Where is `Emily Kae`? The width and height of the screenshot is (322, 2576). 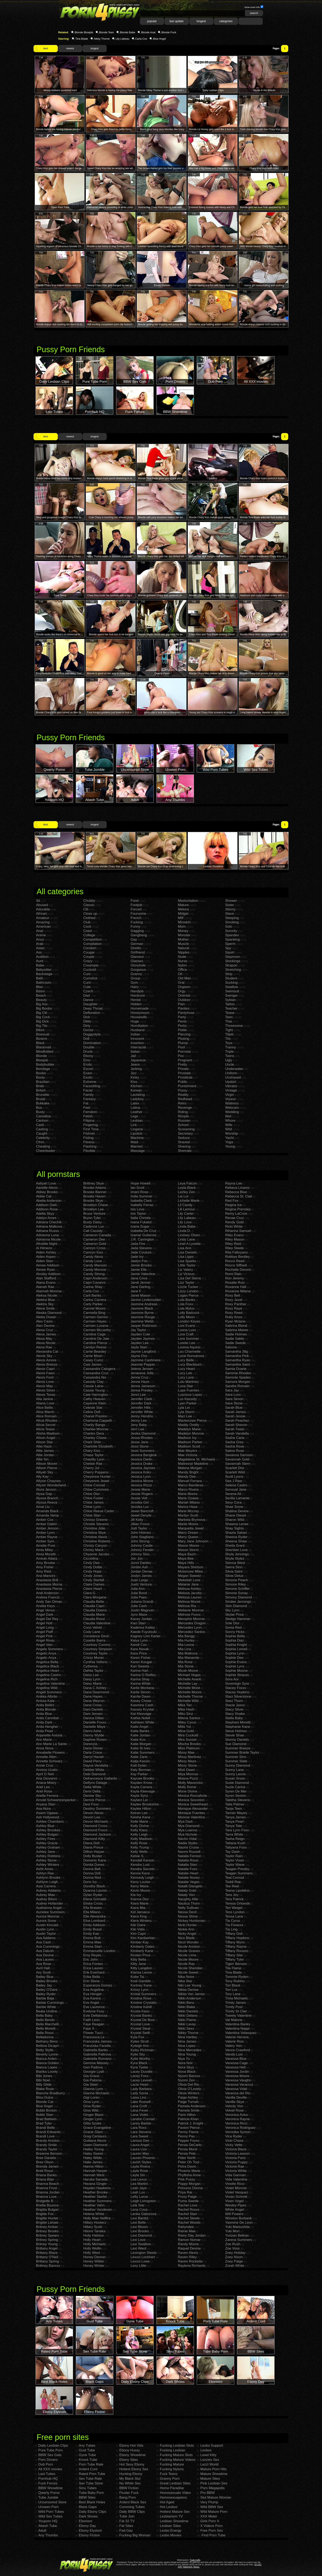 Emily Kae is located at coordinates (91, 1934).